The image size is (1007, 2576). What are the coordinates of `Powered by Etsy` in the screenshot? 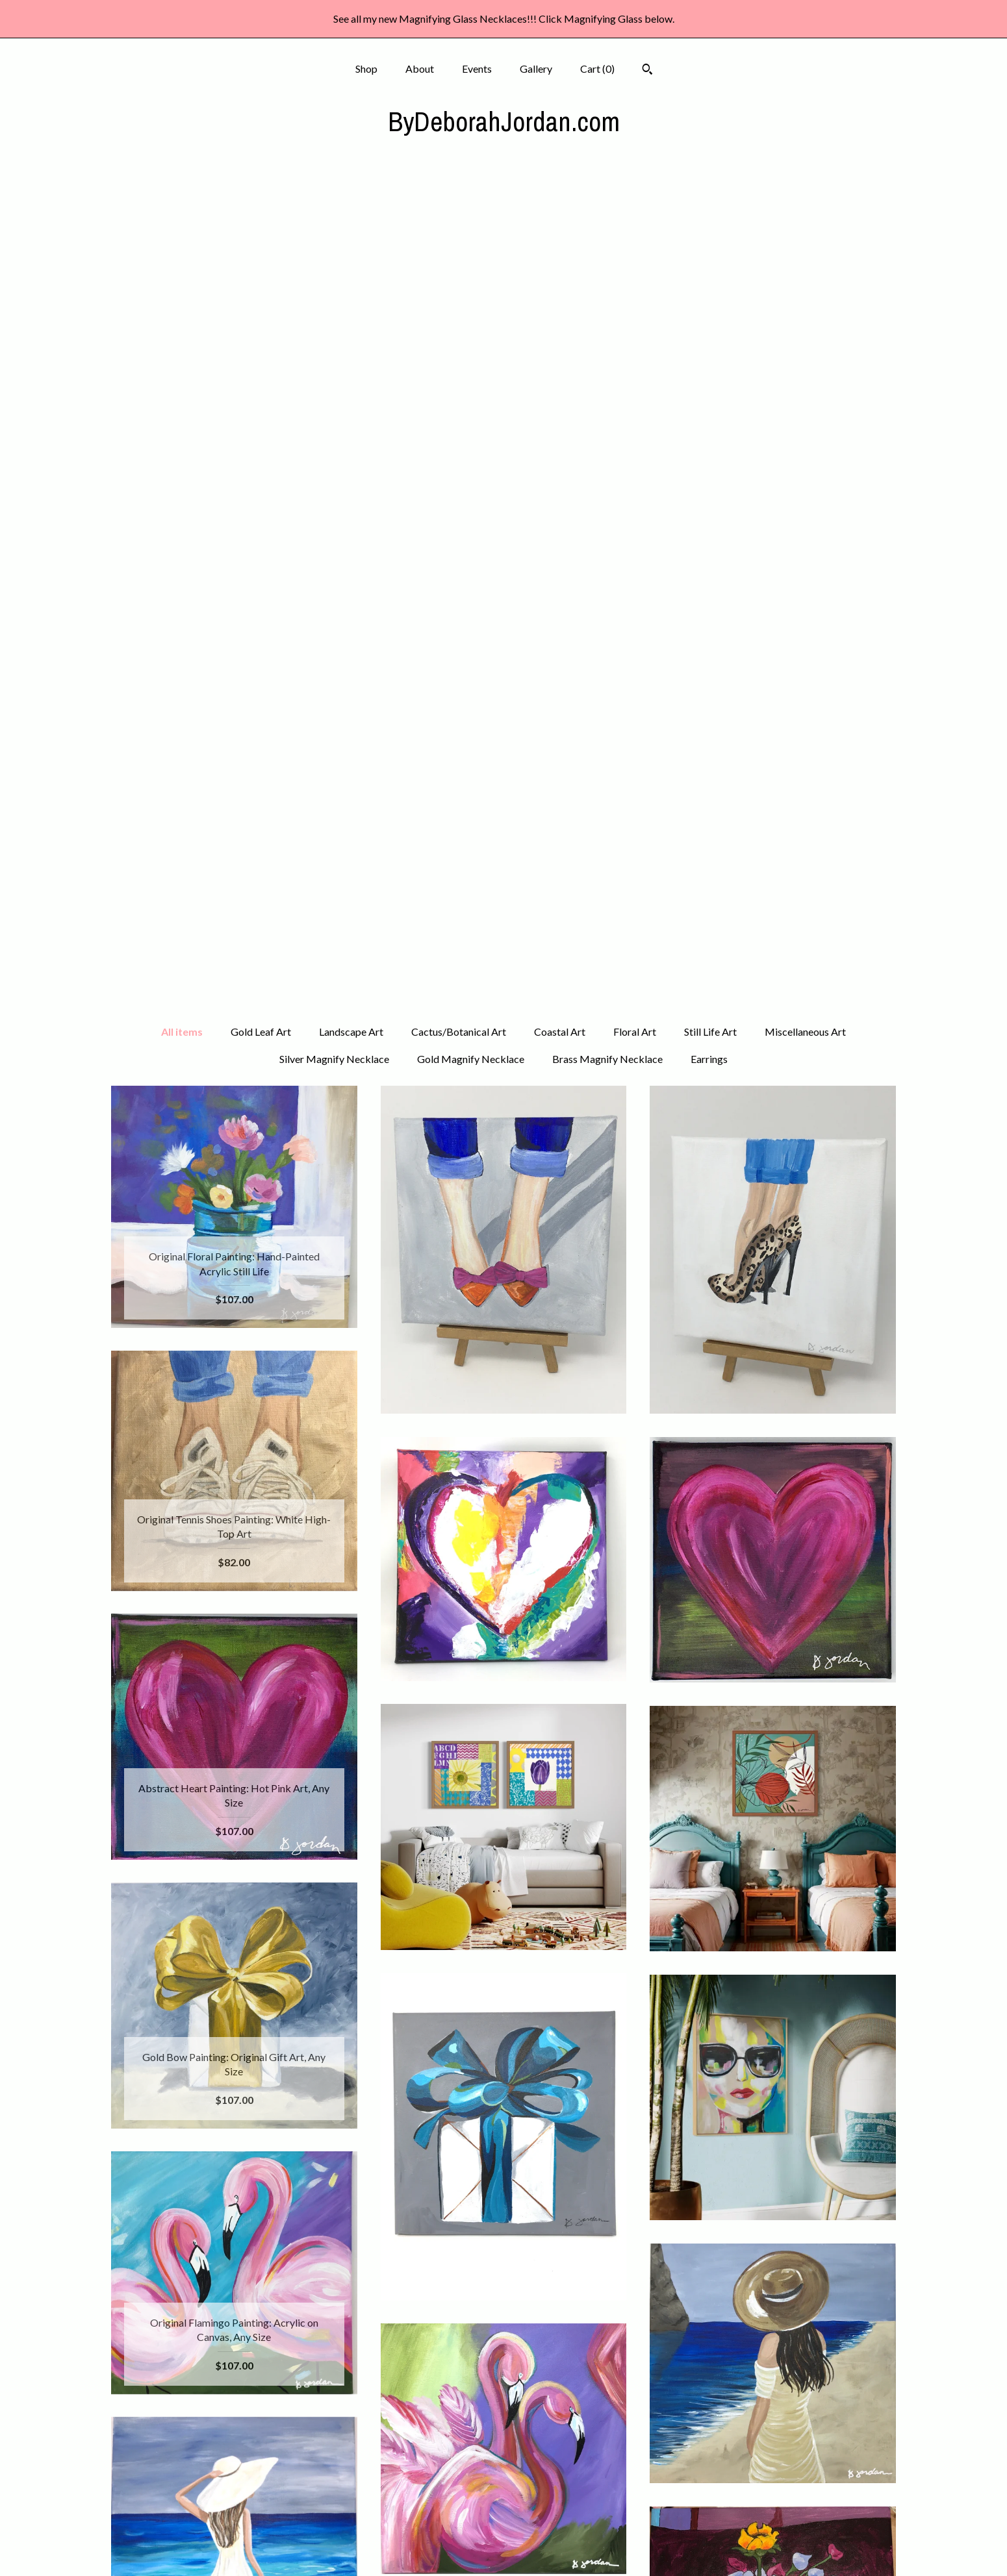 It's located at (773, 2485).